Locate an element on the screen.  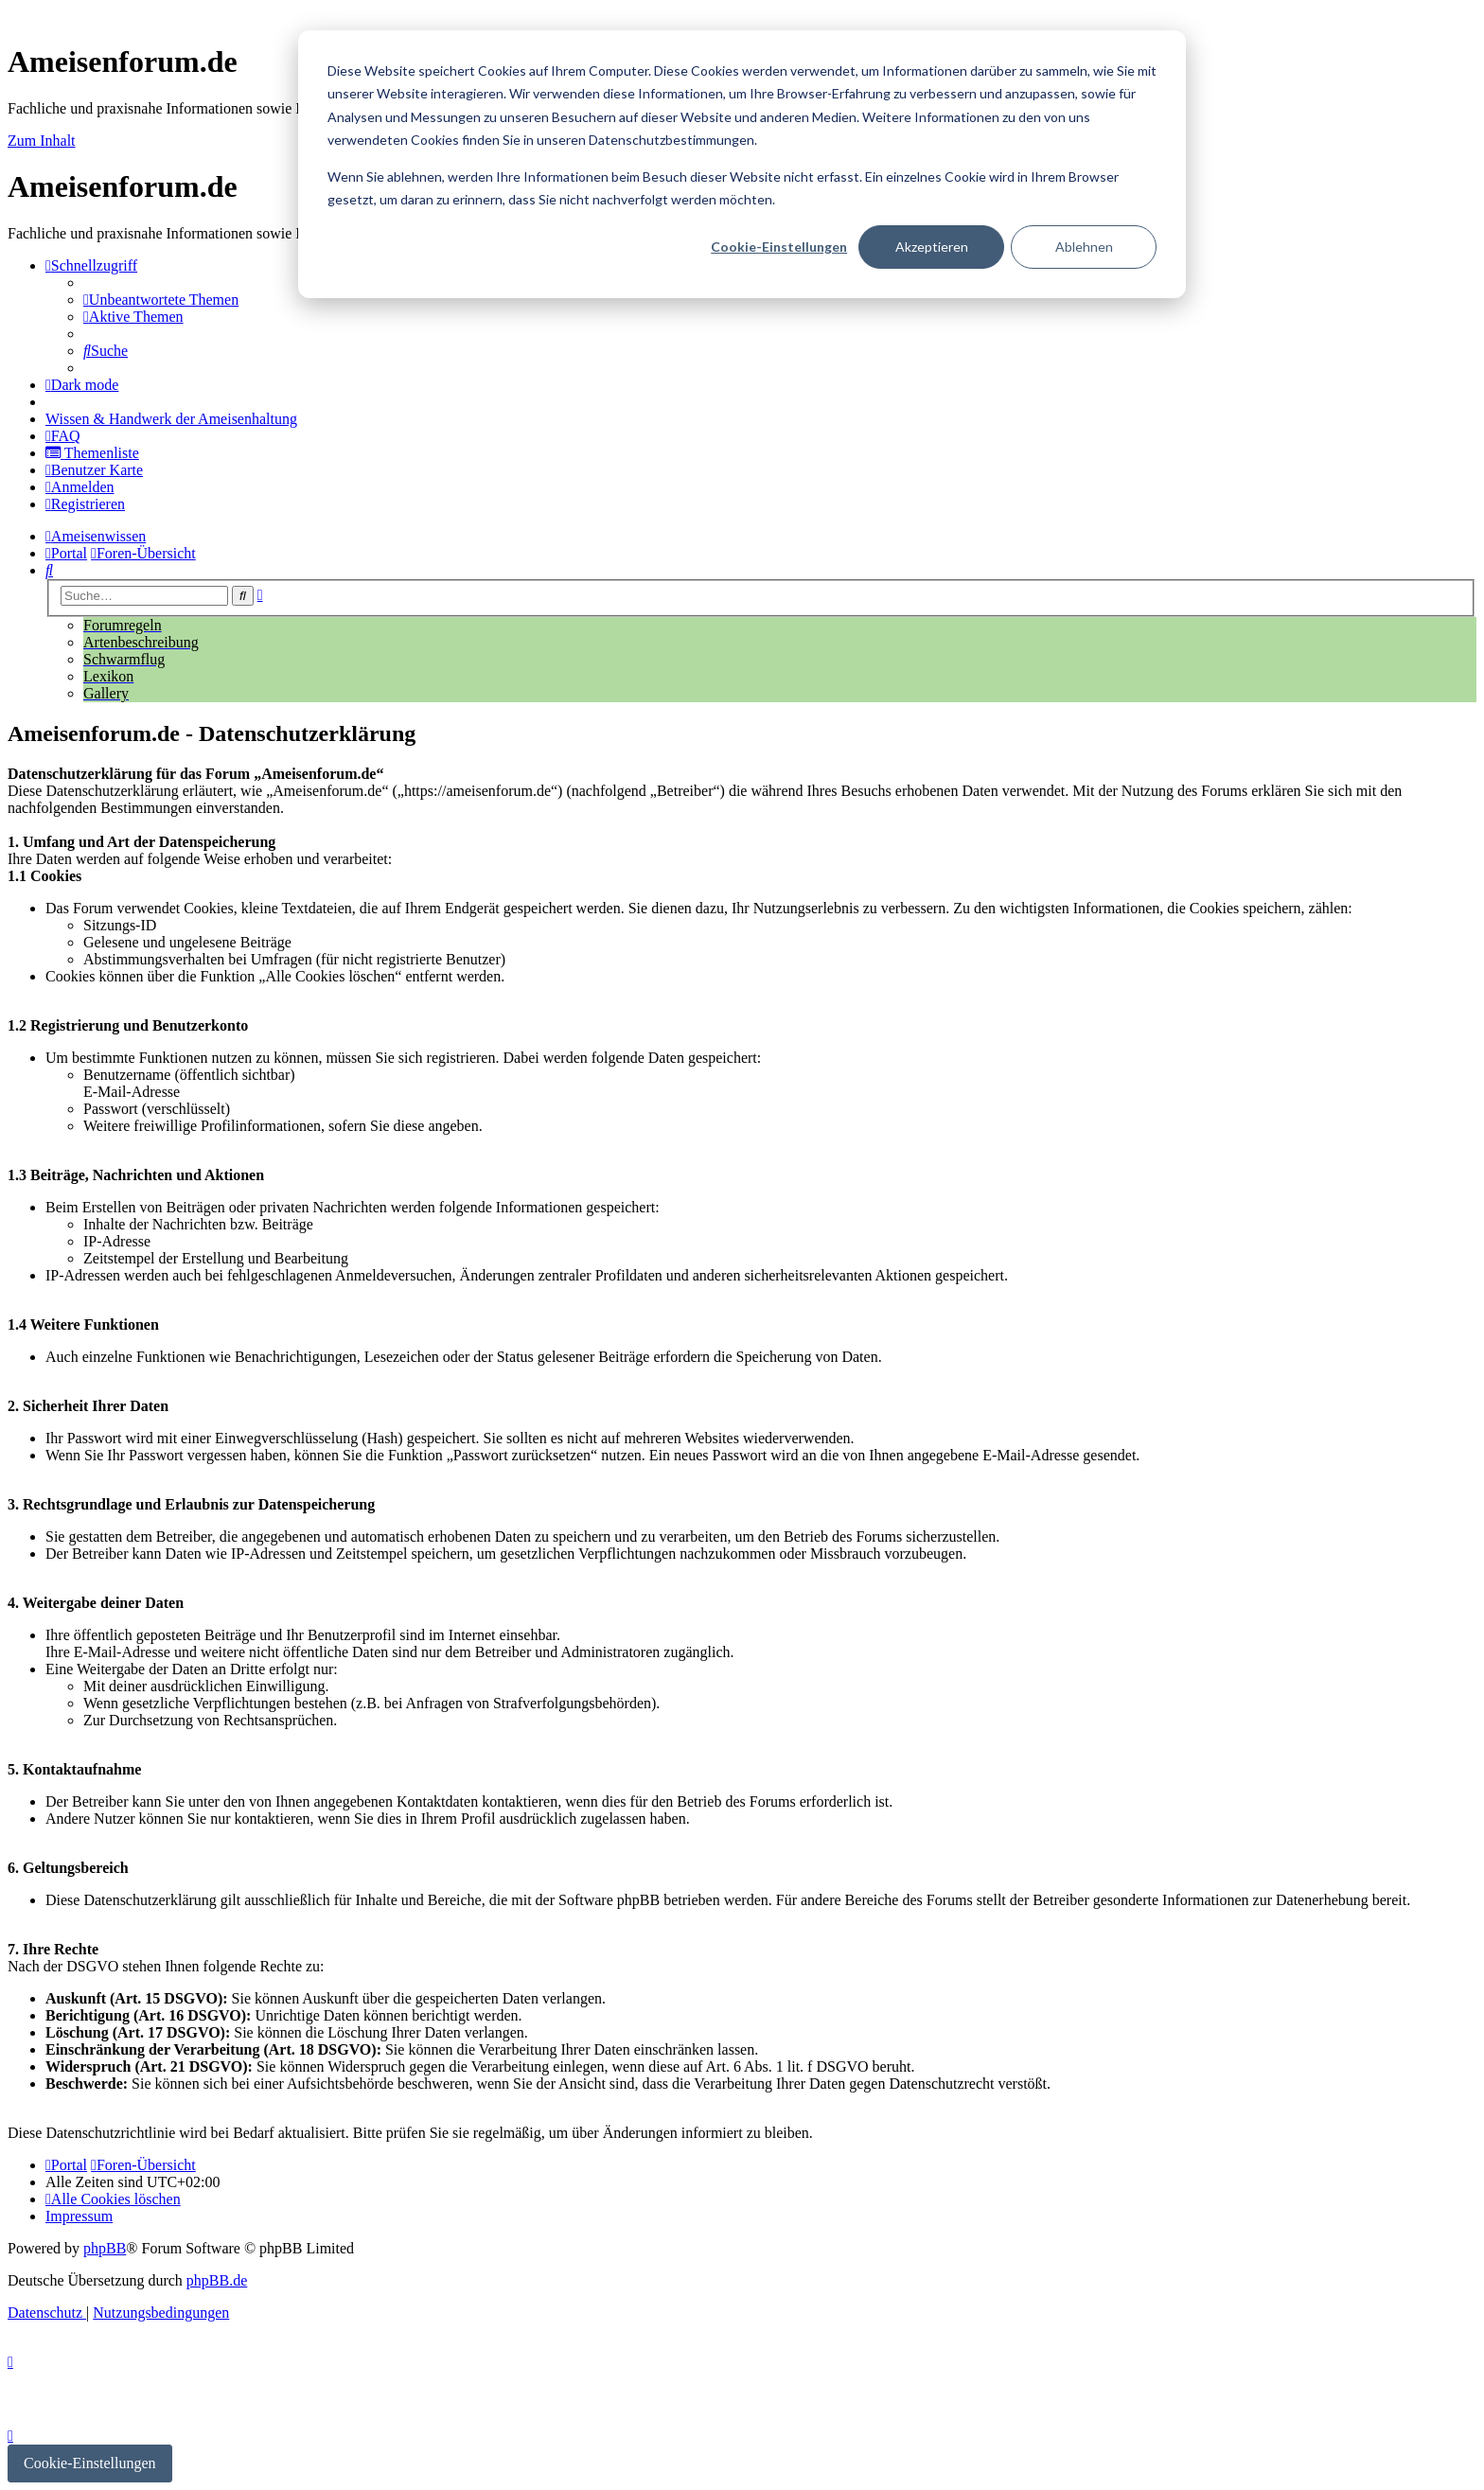
phpBB.de is located at coordinates (216, 2280).